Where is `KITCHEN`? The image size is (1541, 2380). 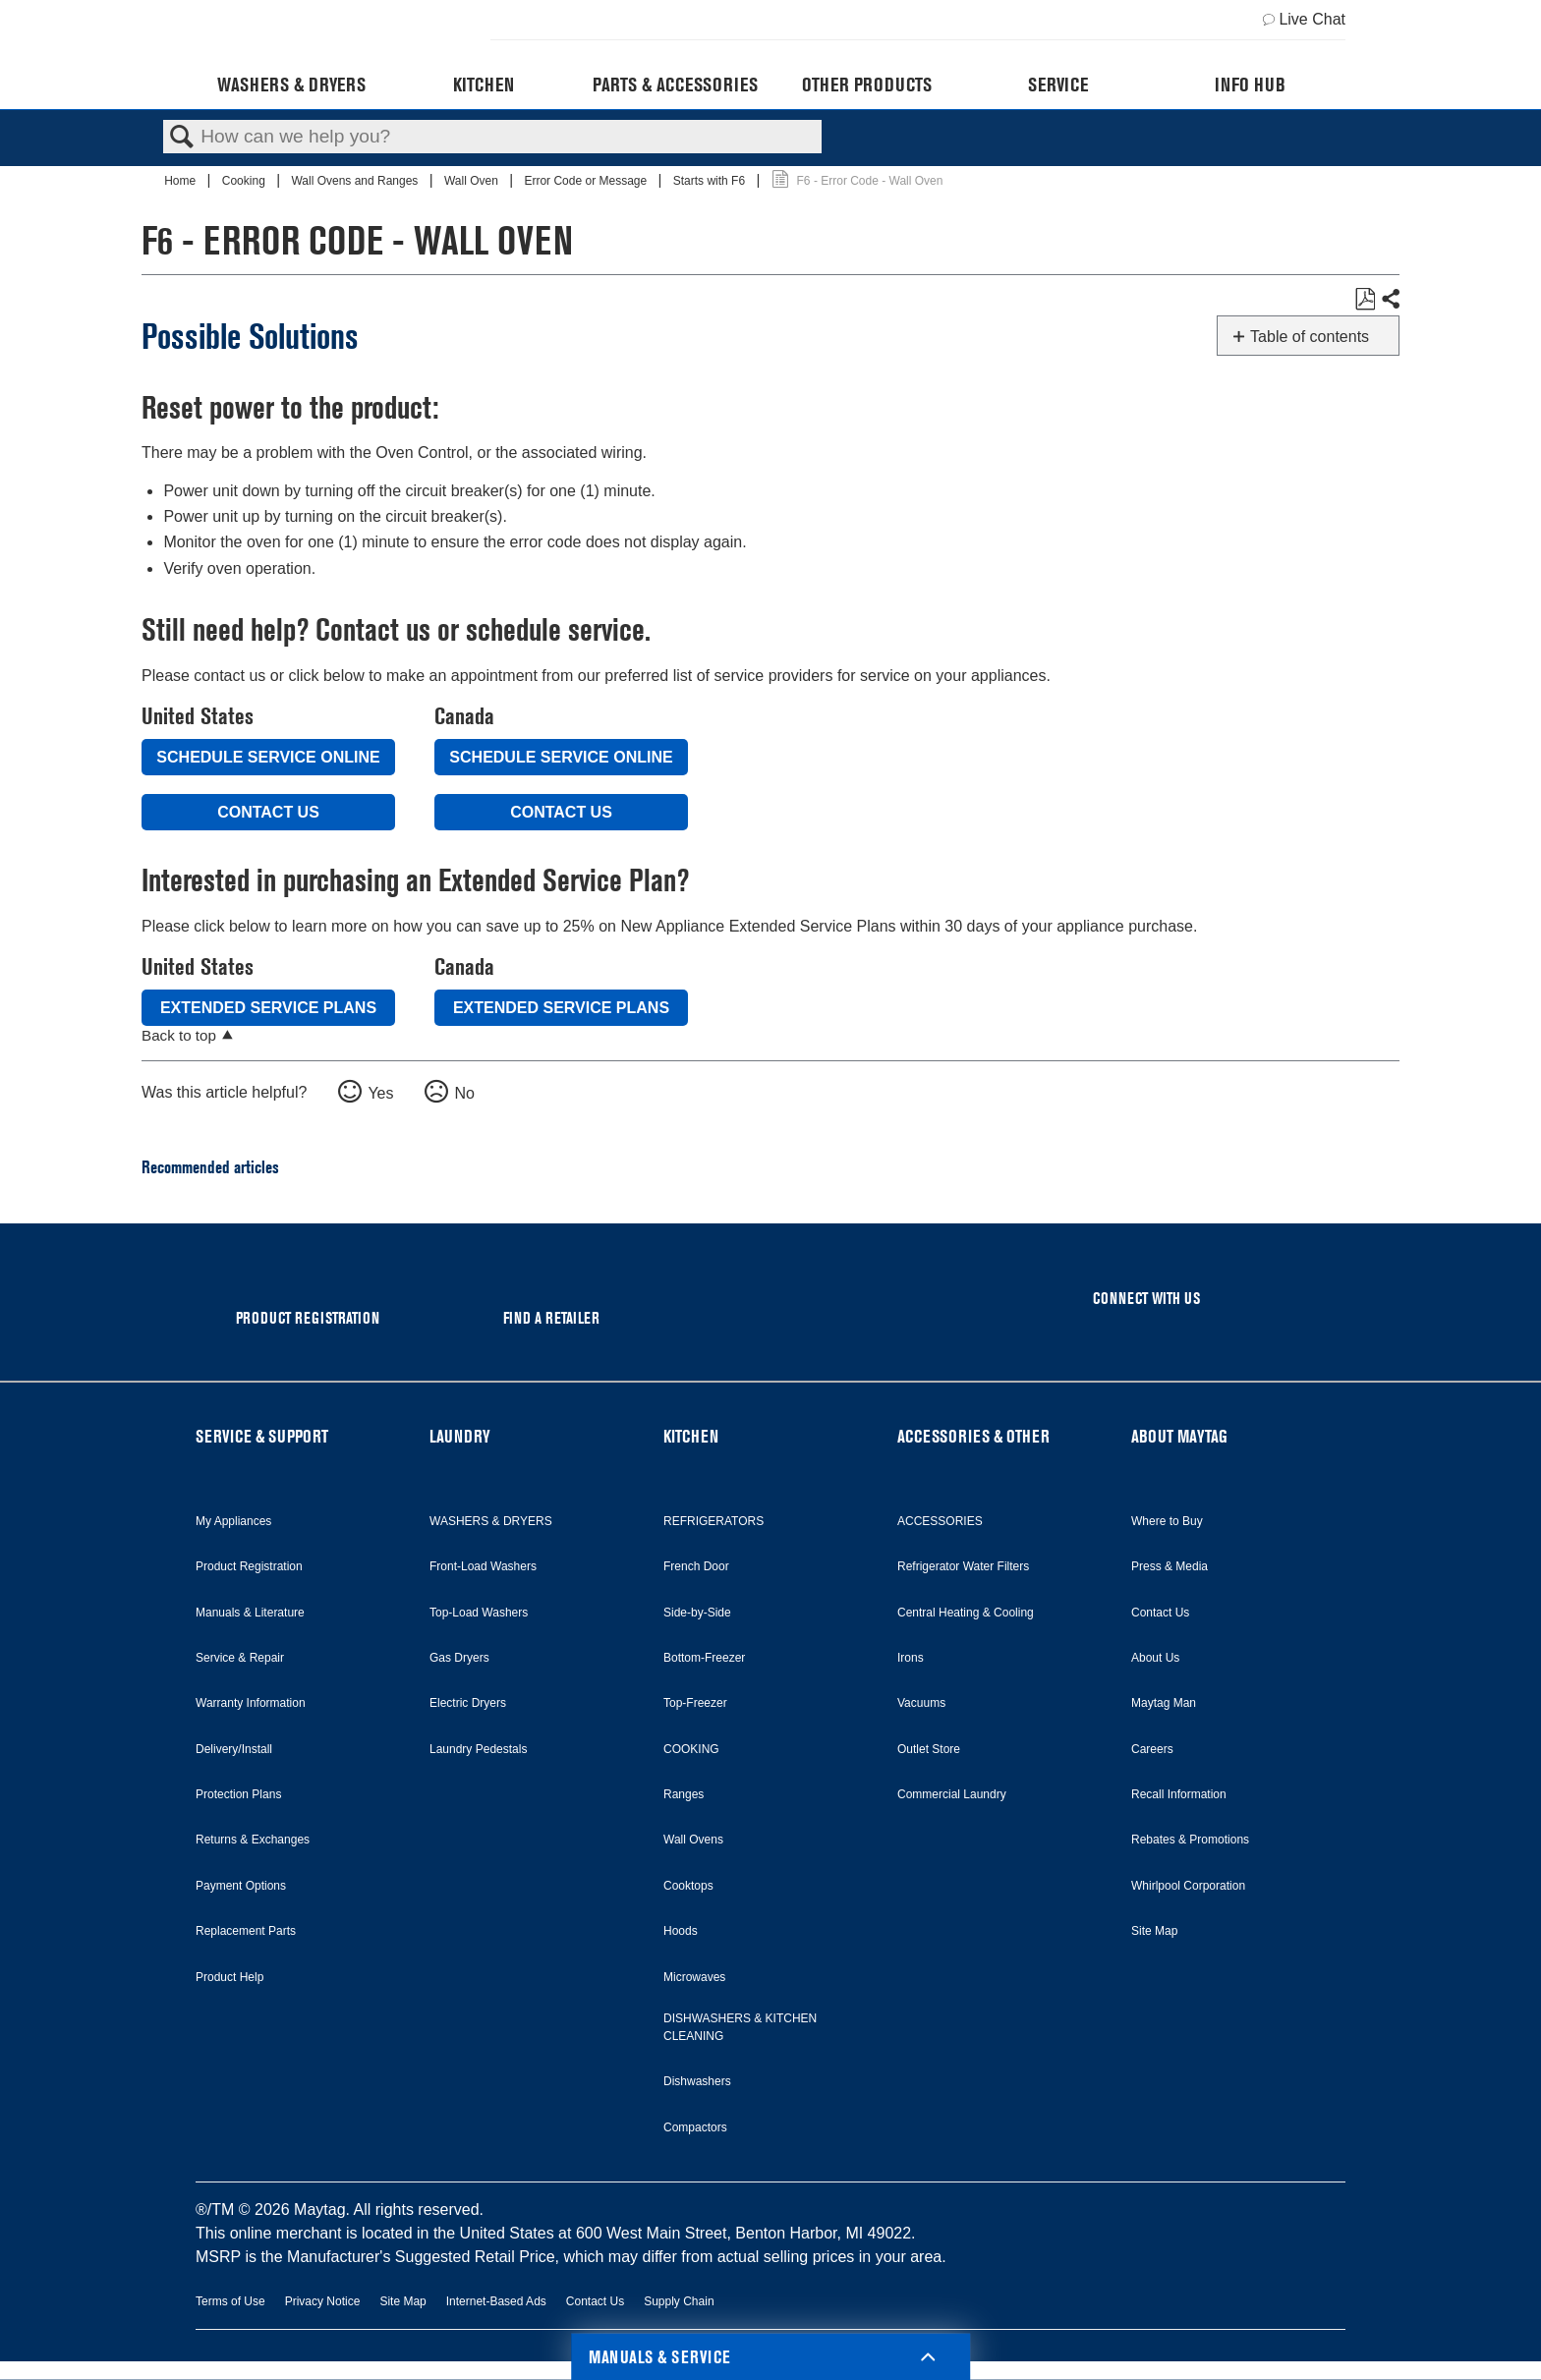
KITCHEN is located at coordinates (690, 1436).